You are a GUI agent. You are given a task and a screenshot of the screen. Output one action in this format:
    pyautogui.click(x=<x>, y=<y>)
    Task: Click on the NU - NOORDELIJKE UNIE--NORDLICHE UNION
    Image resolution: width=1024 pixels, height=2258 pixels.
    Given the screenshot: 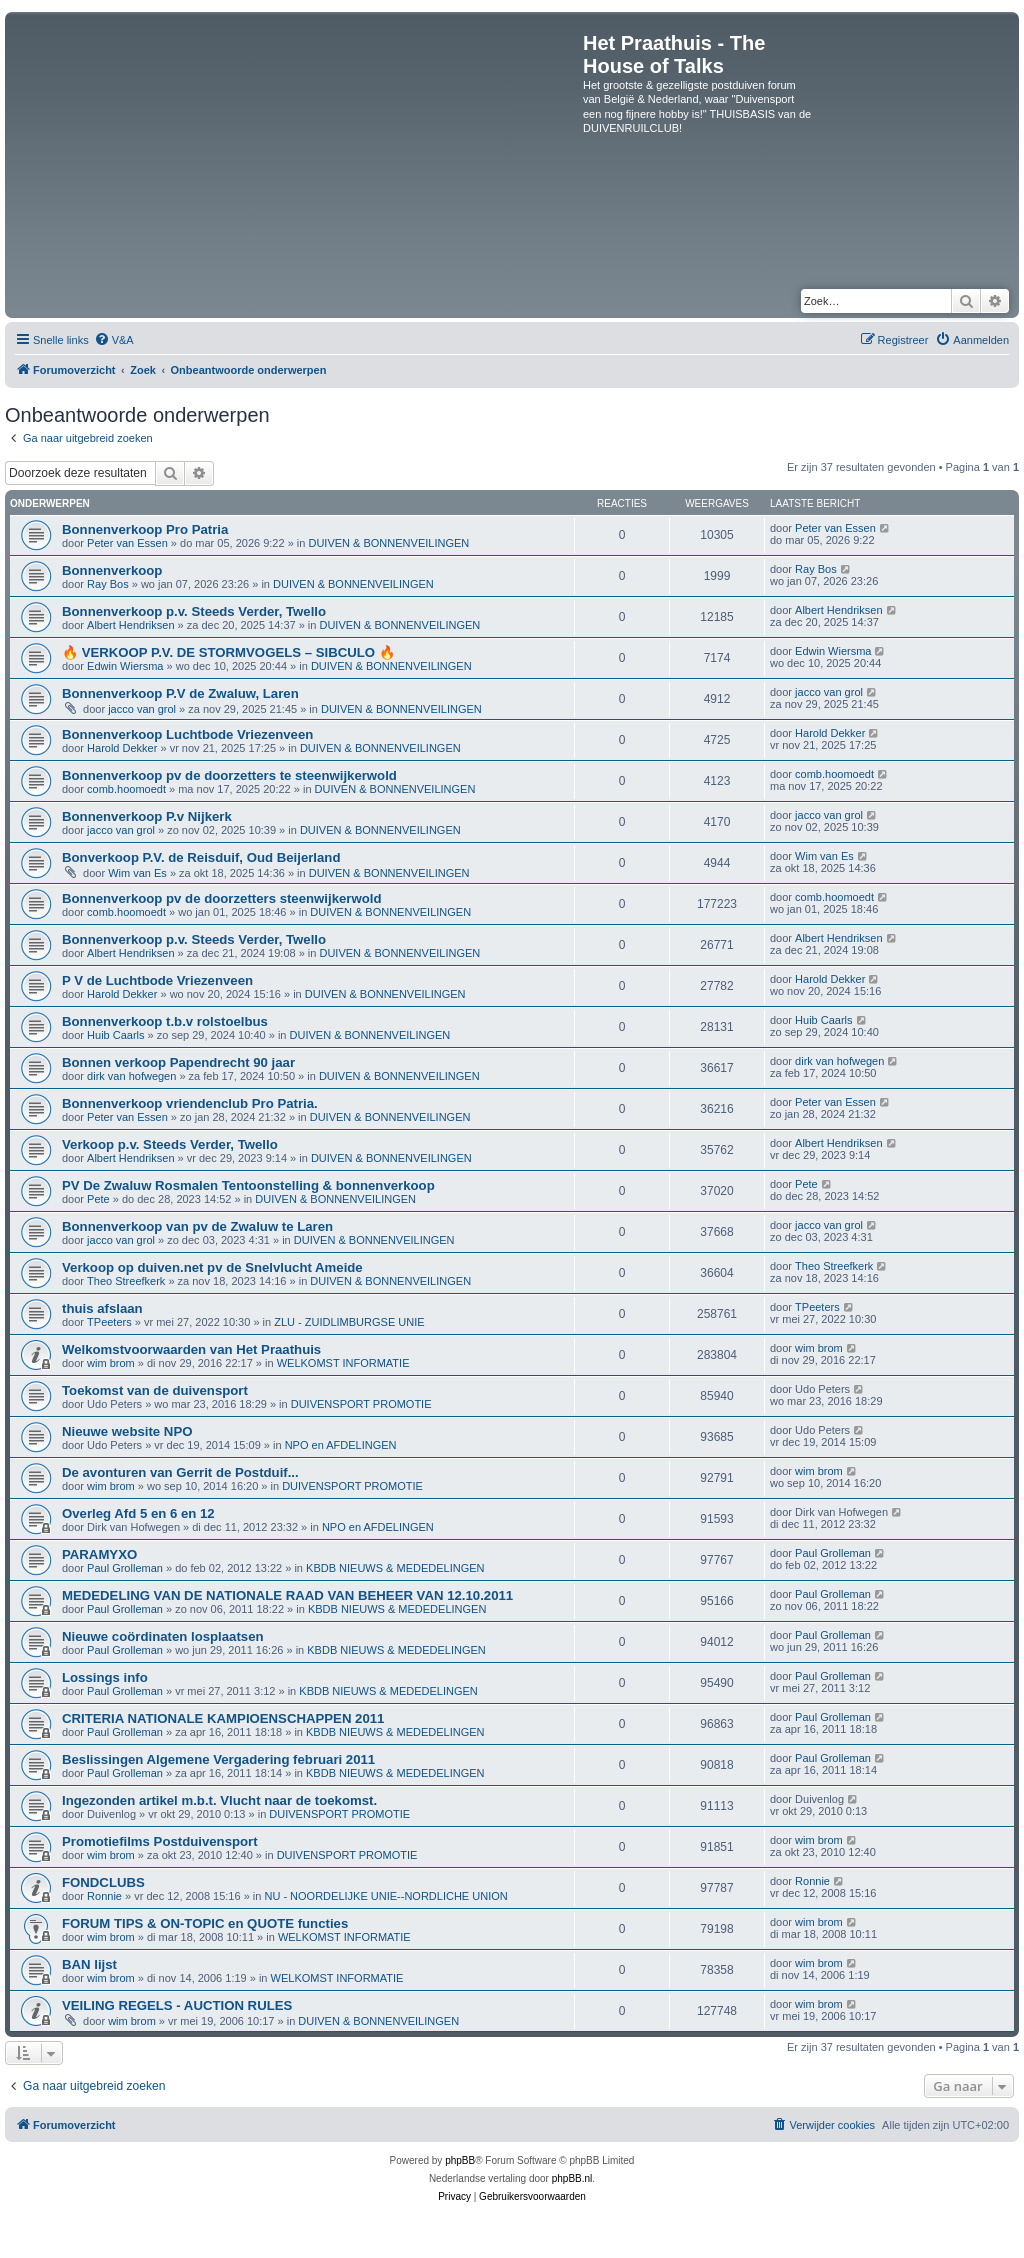 What is the action you would take?
    pyautogui.click(x=385, y=1896)
    